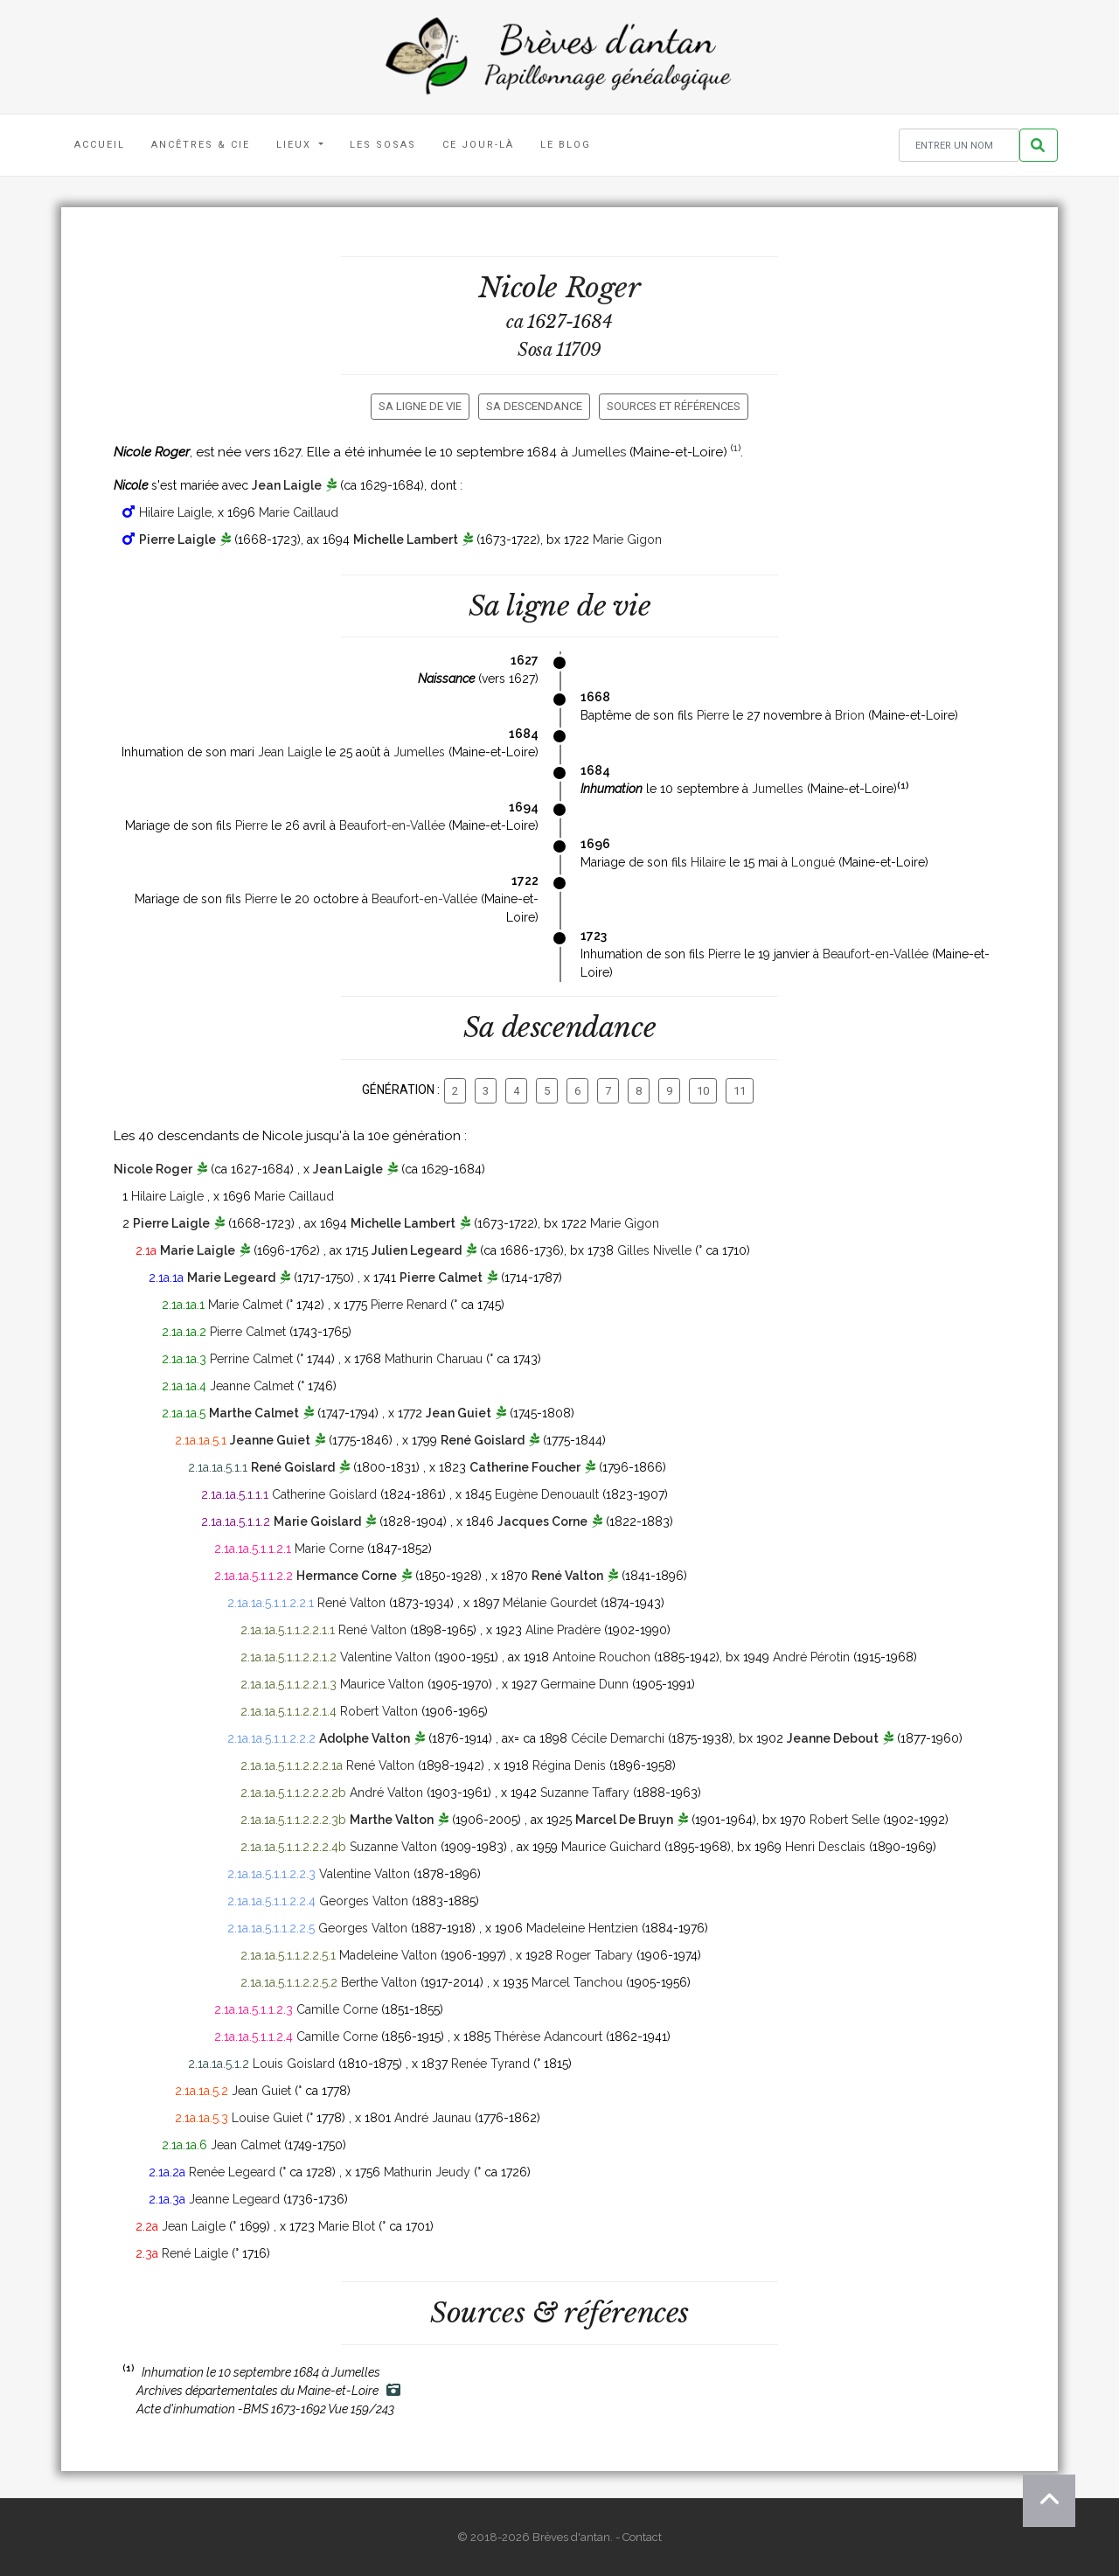 Image resolution: width=1119 pixels, height=2576 pixels. I want to click on Valentine Valton, so click(385, 1657).